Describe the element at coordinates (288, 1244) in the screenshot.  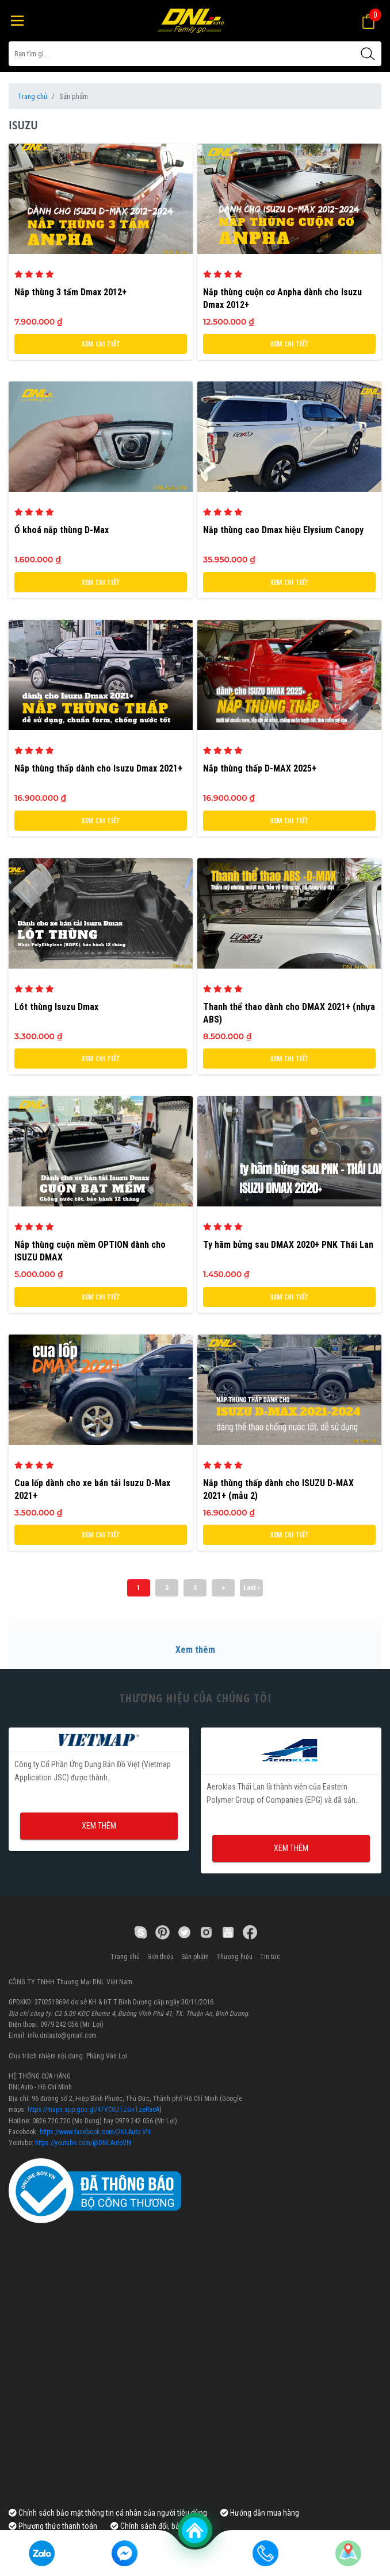
I see `Ty hãm bửng sau DMAX 2020+ PNK Thái Lan` at that location.